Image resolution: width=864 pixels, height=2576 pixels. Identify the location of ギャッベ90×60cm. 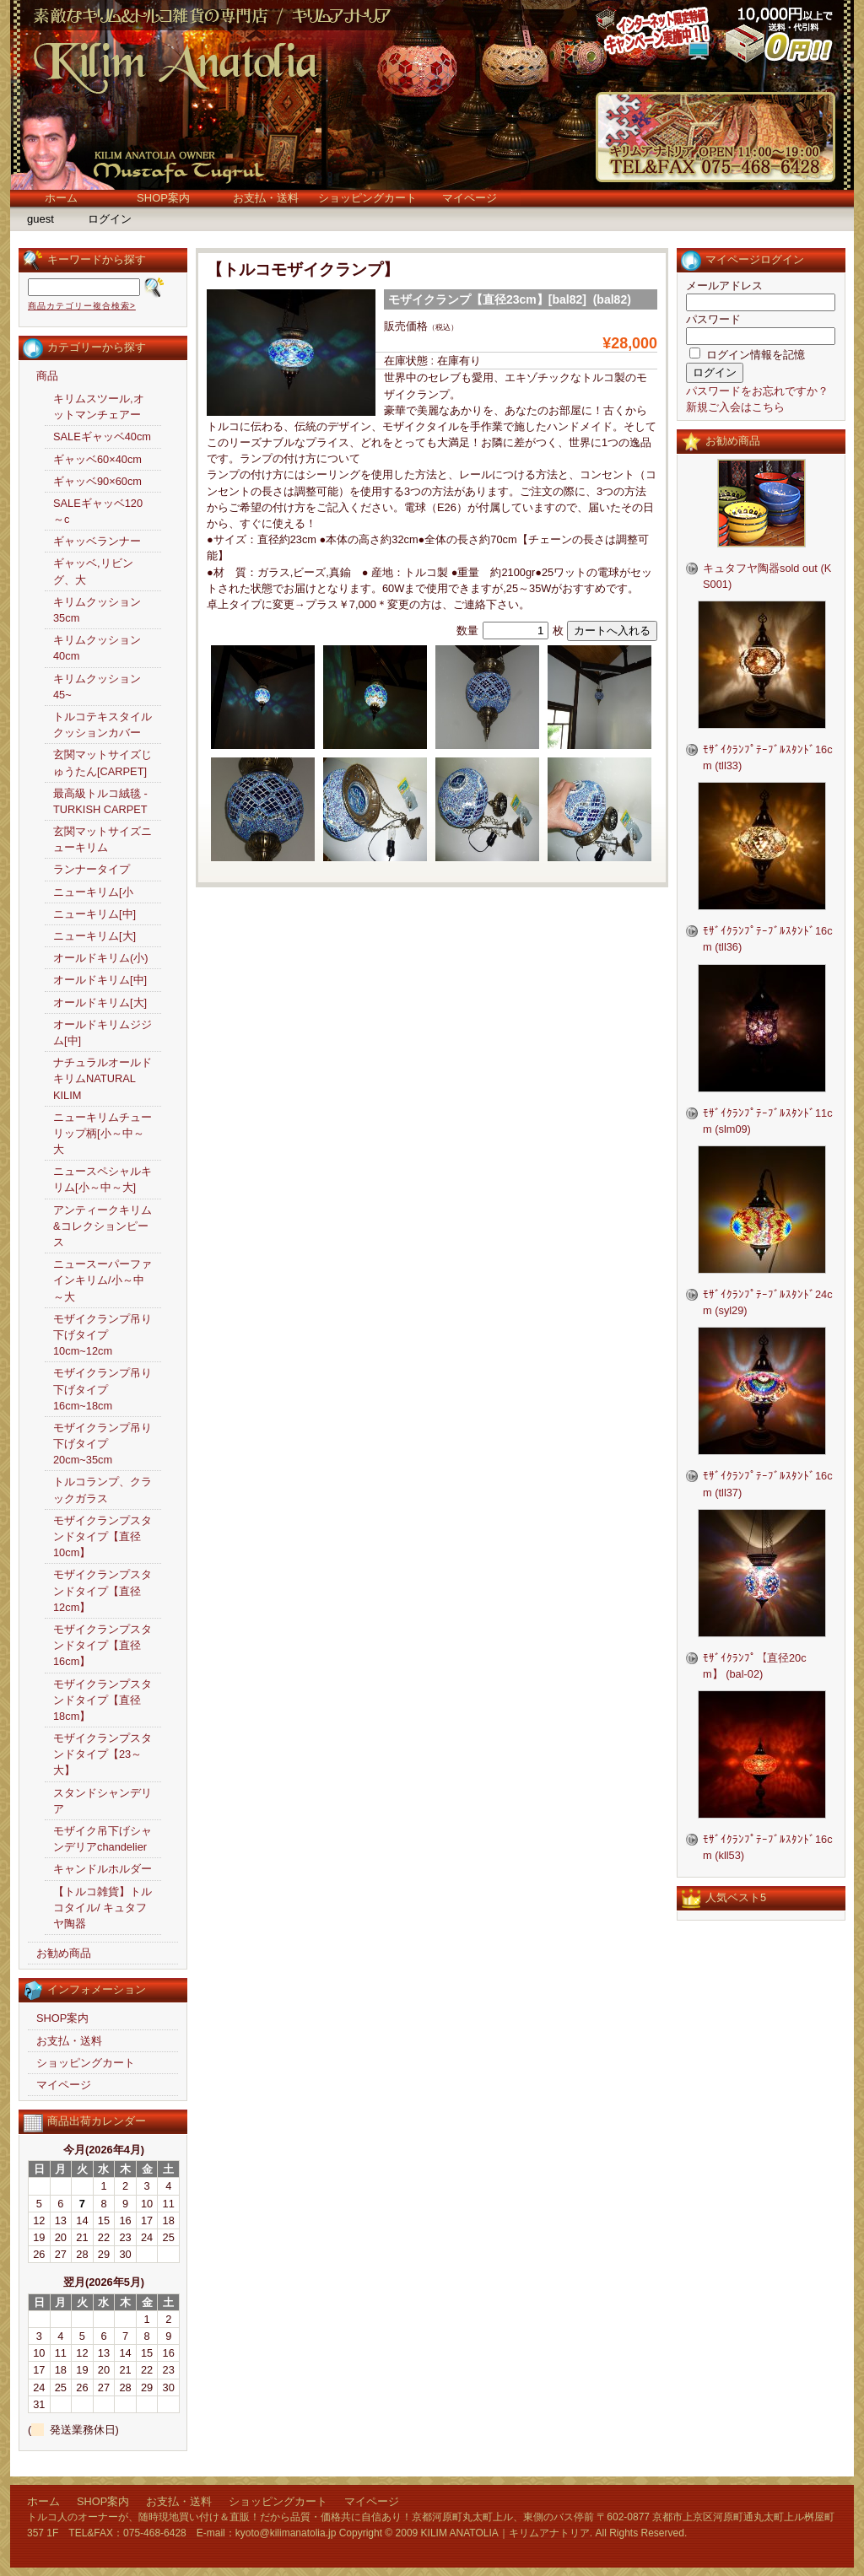
(97, 481).